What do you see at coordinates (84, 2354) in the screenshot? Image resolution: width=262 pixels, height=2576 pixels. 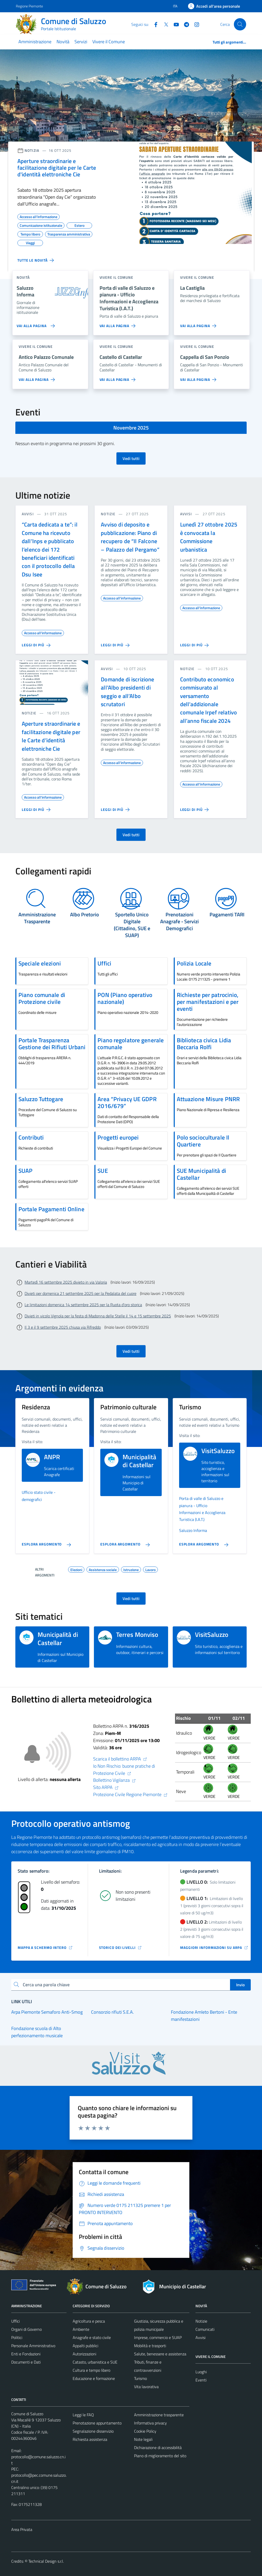 I see `Autorizzazioni` at bounding box center [84, 2354].